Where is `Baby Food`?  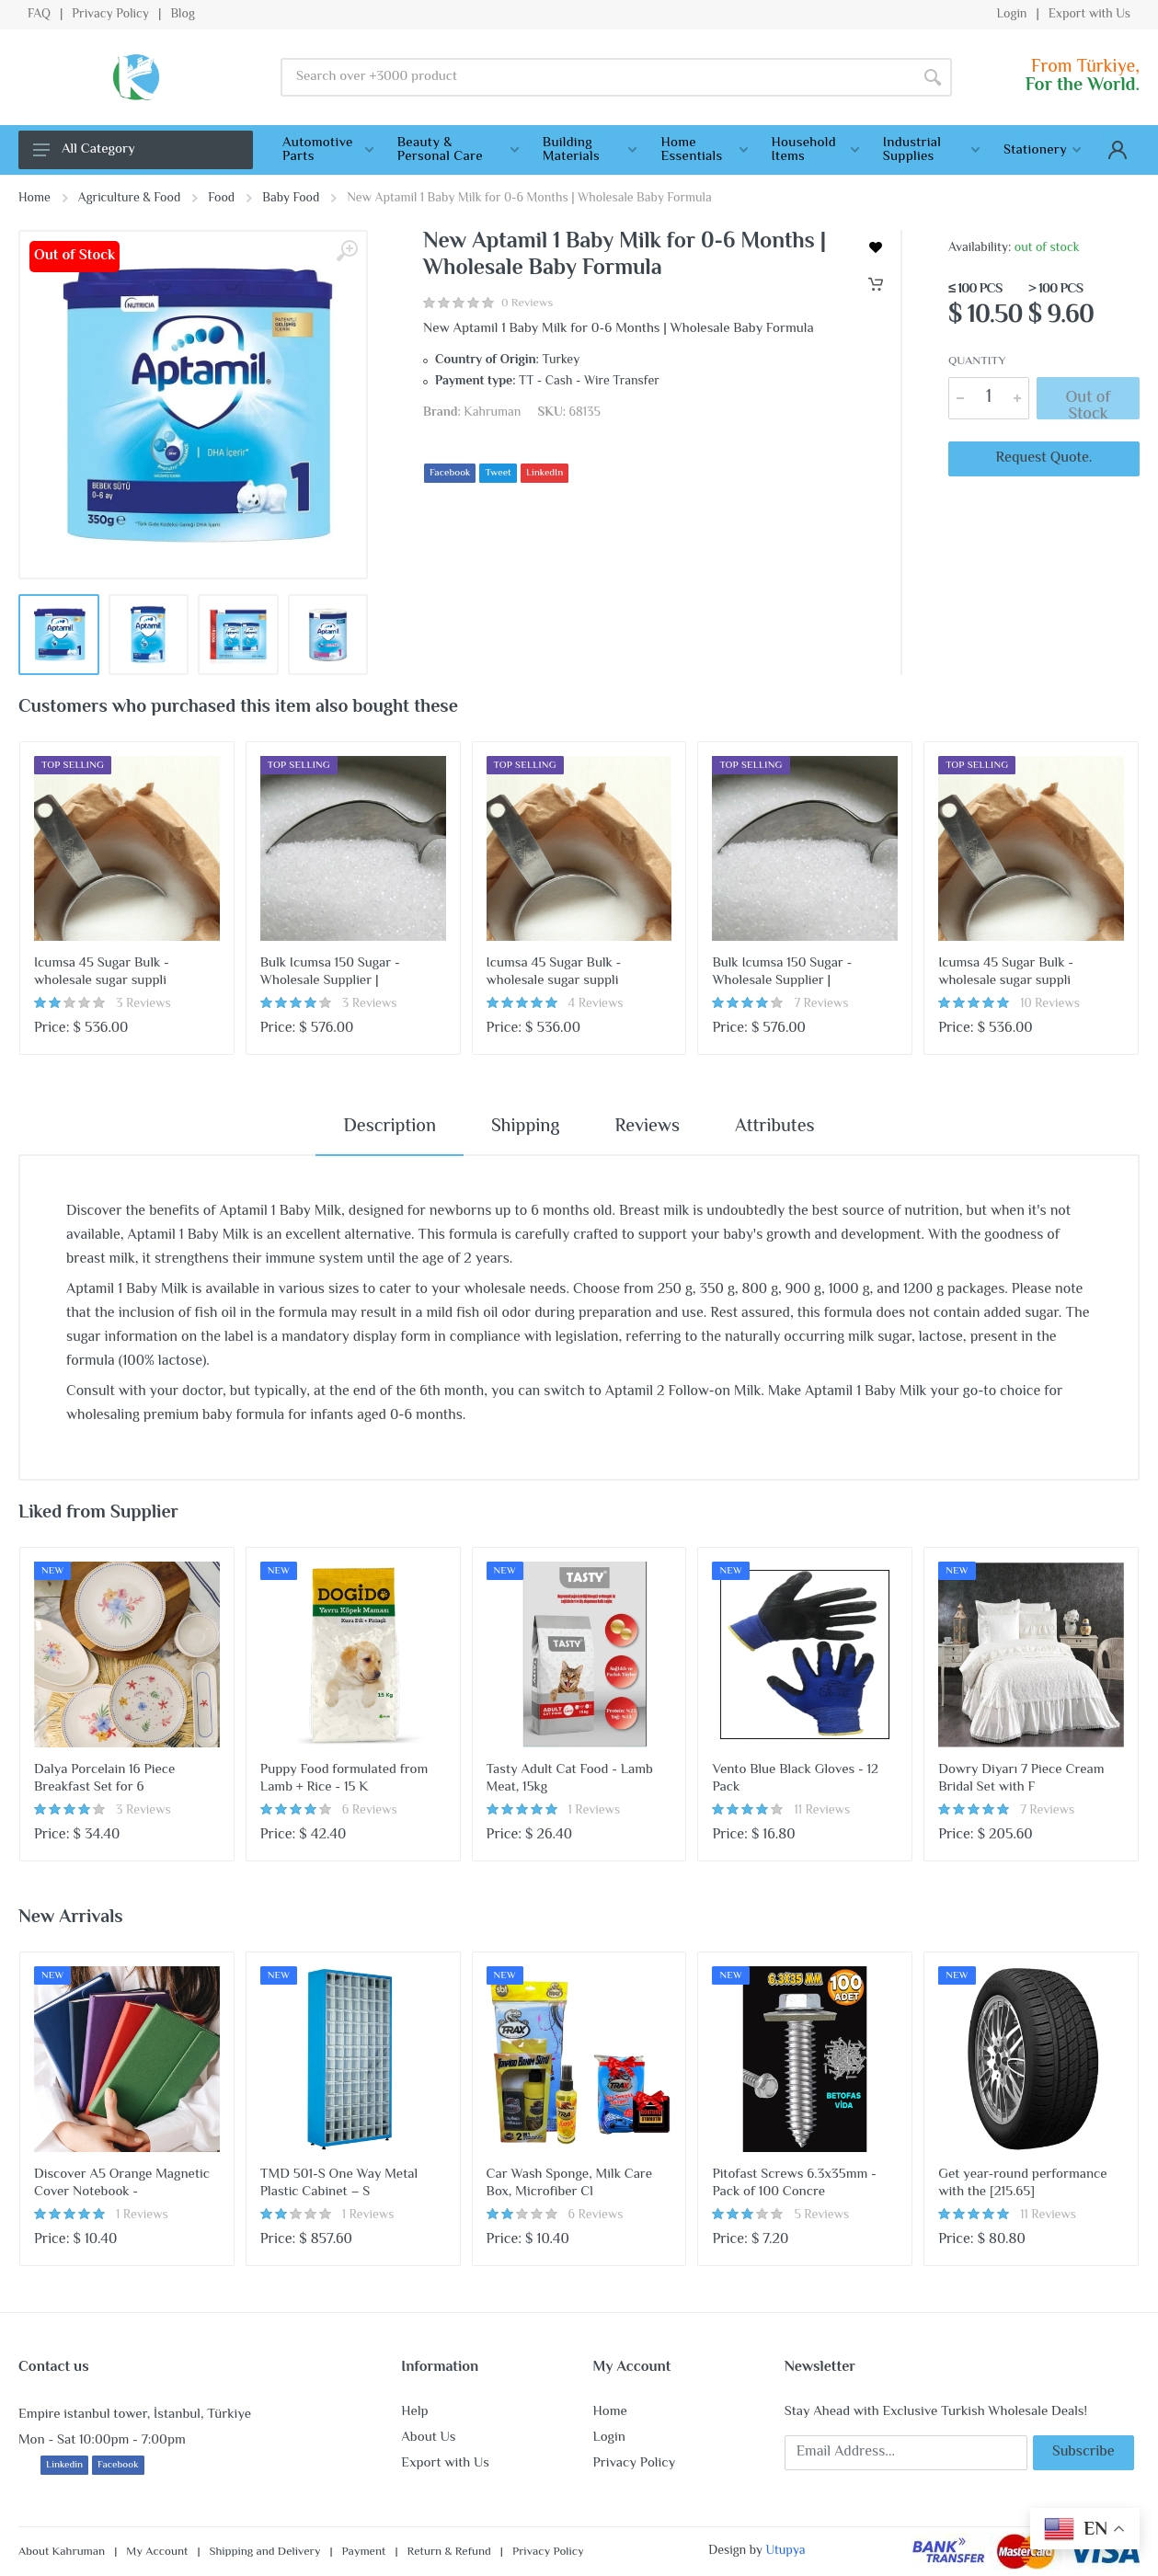
Baby Food is located at coordinates (290, 198).